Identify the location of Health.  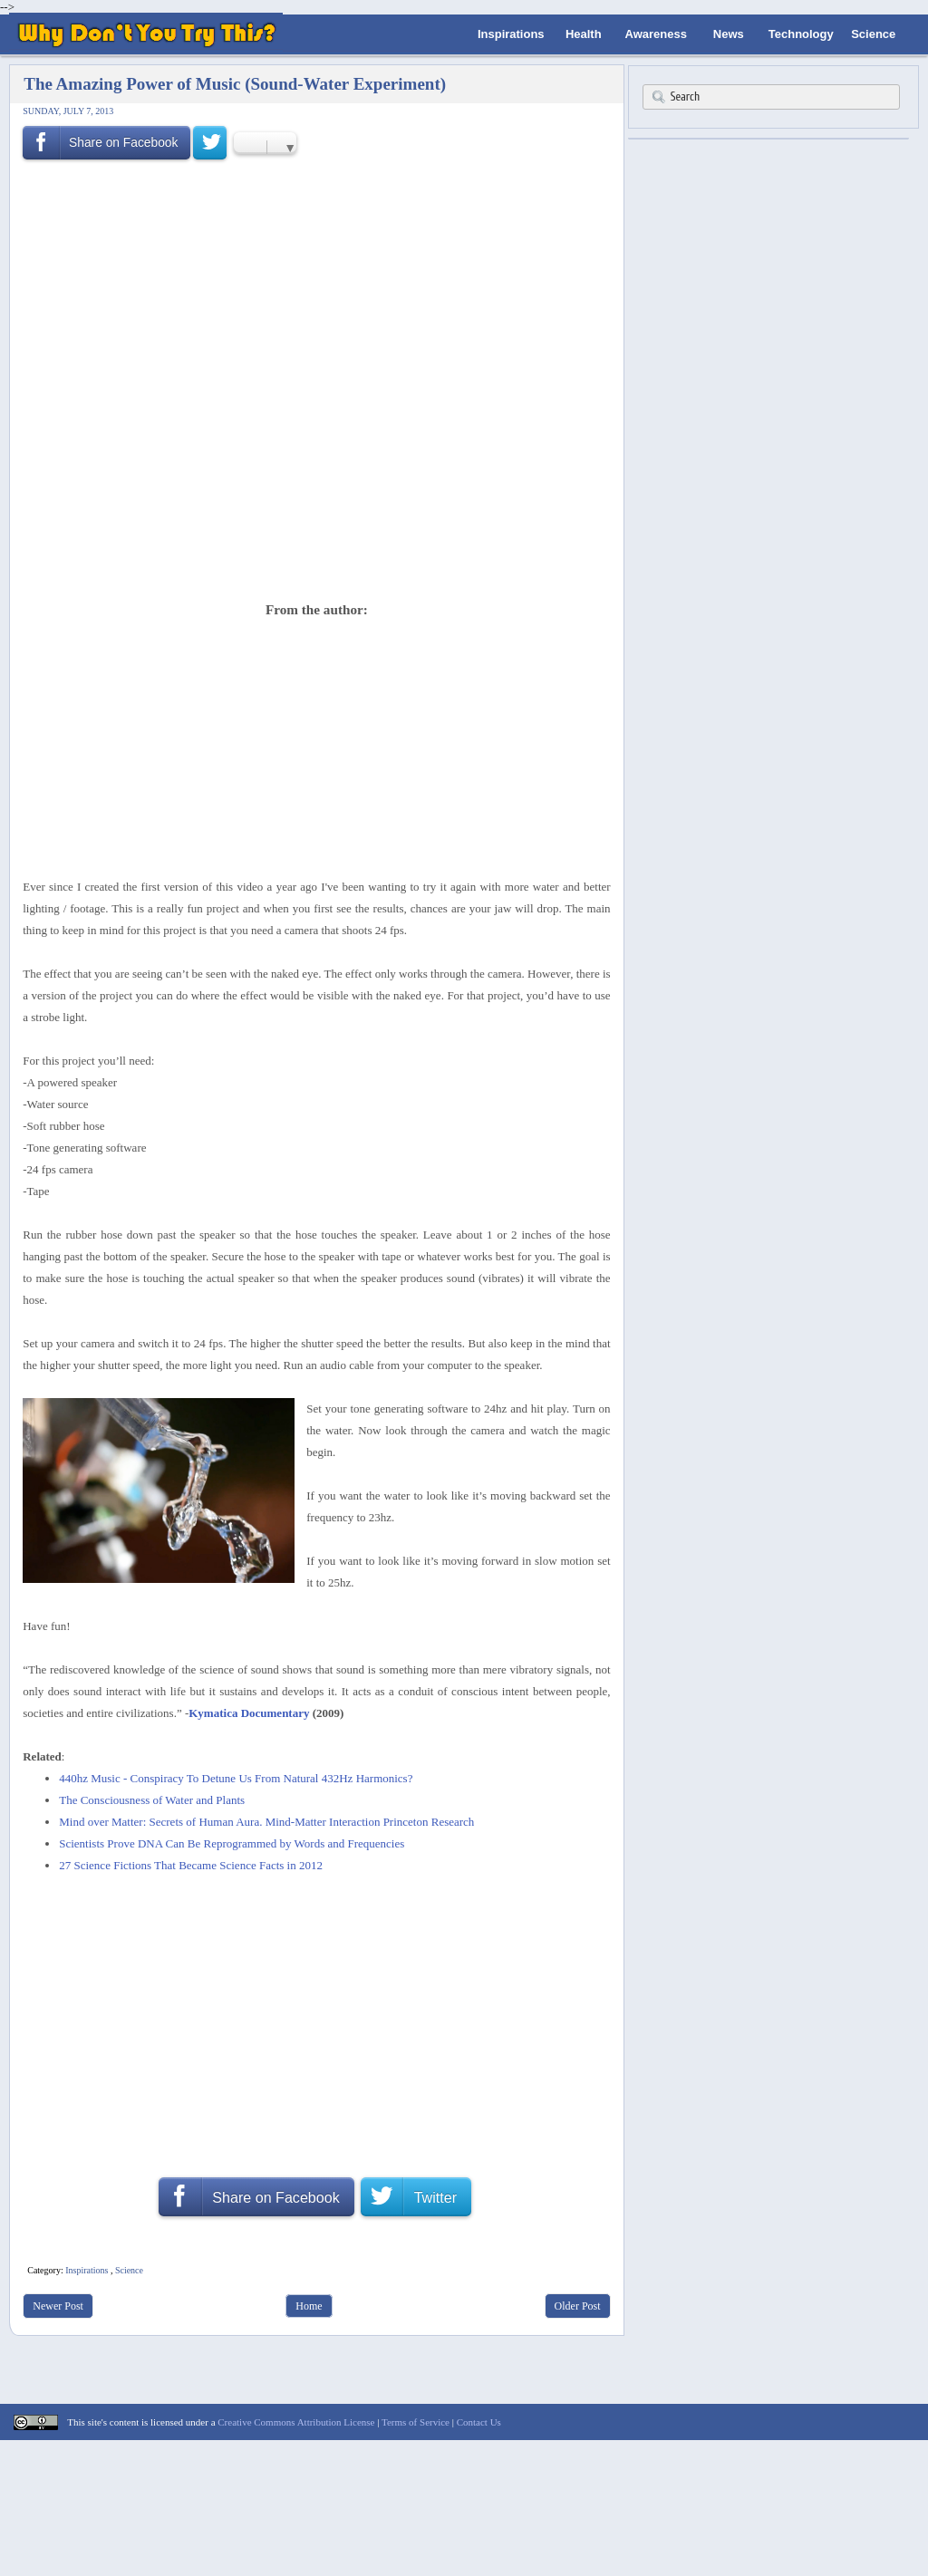
(584, 34).